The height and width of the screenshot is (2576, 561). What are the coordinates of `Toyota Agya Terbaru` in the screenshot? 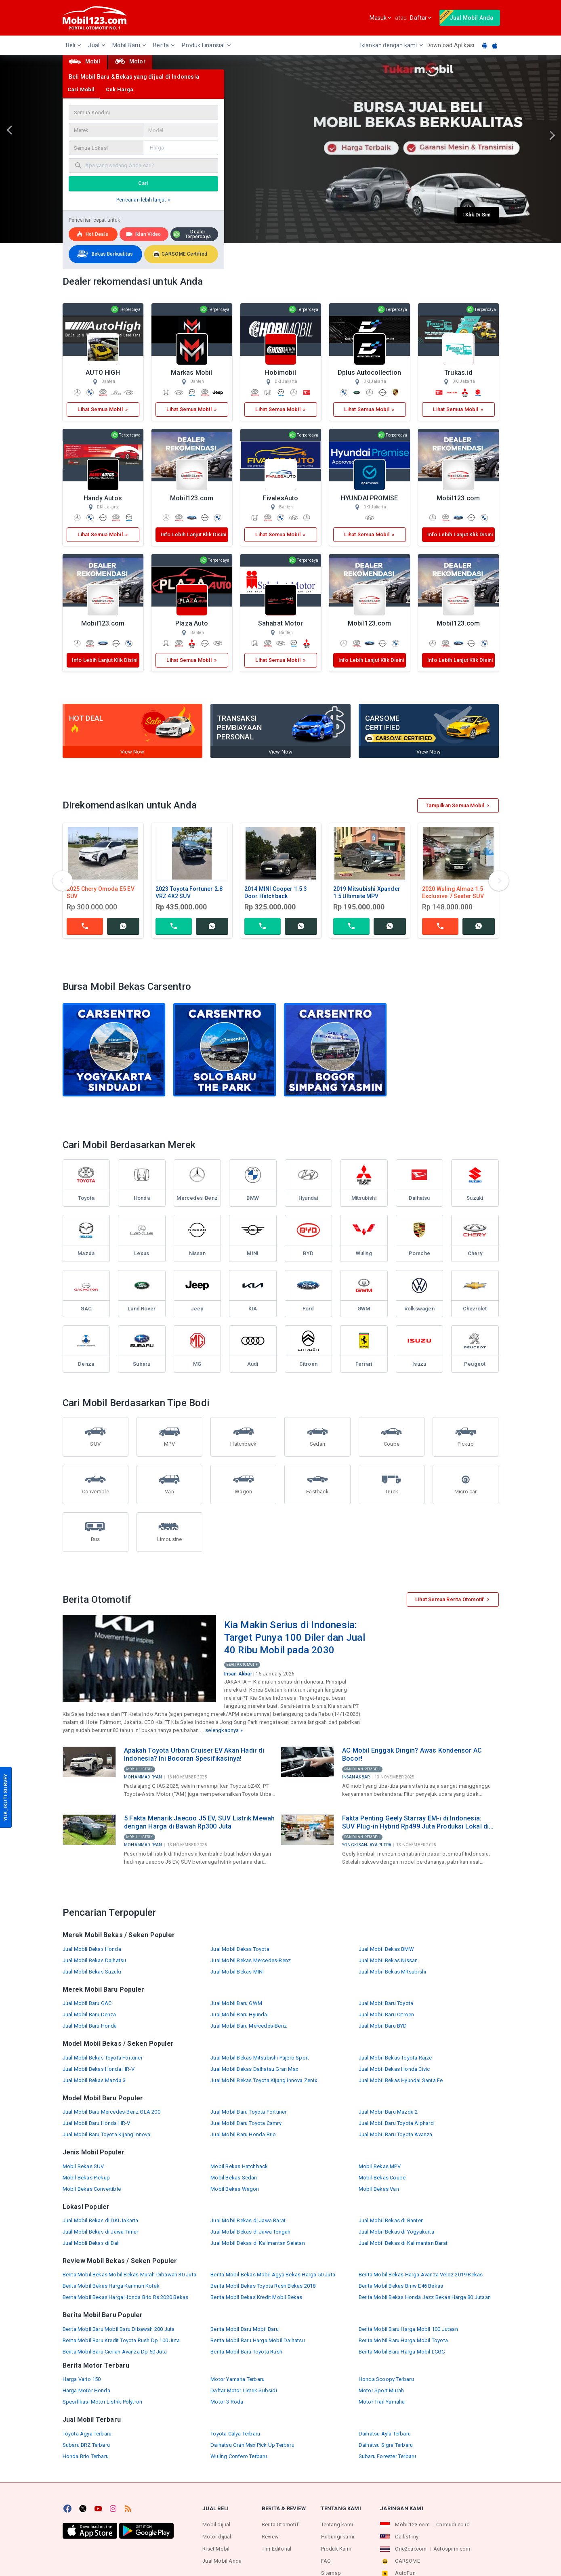 It's located at (87, 2434).